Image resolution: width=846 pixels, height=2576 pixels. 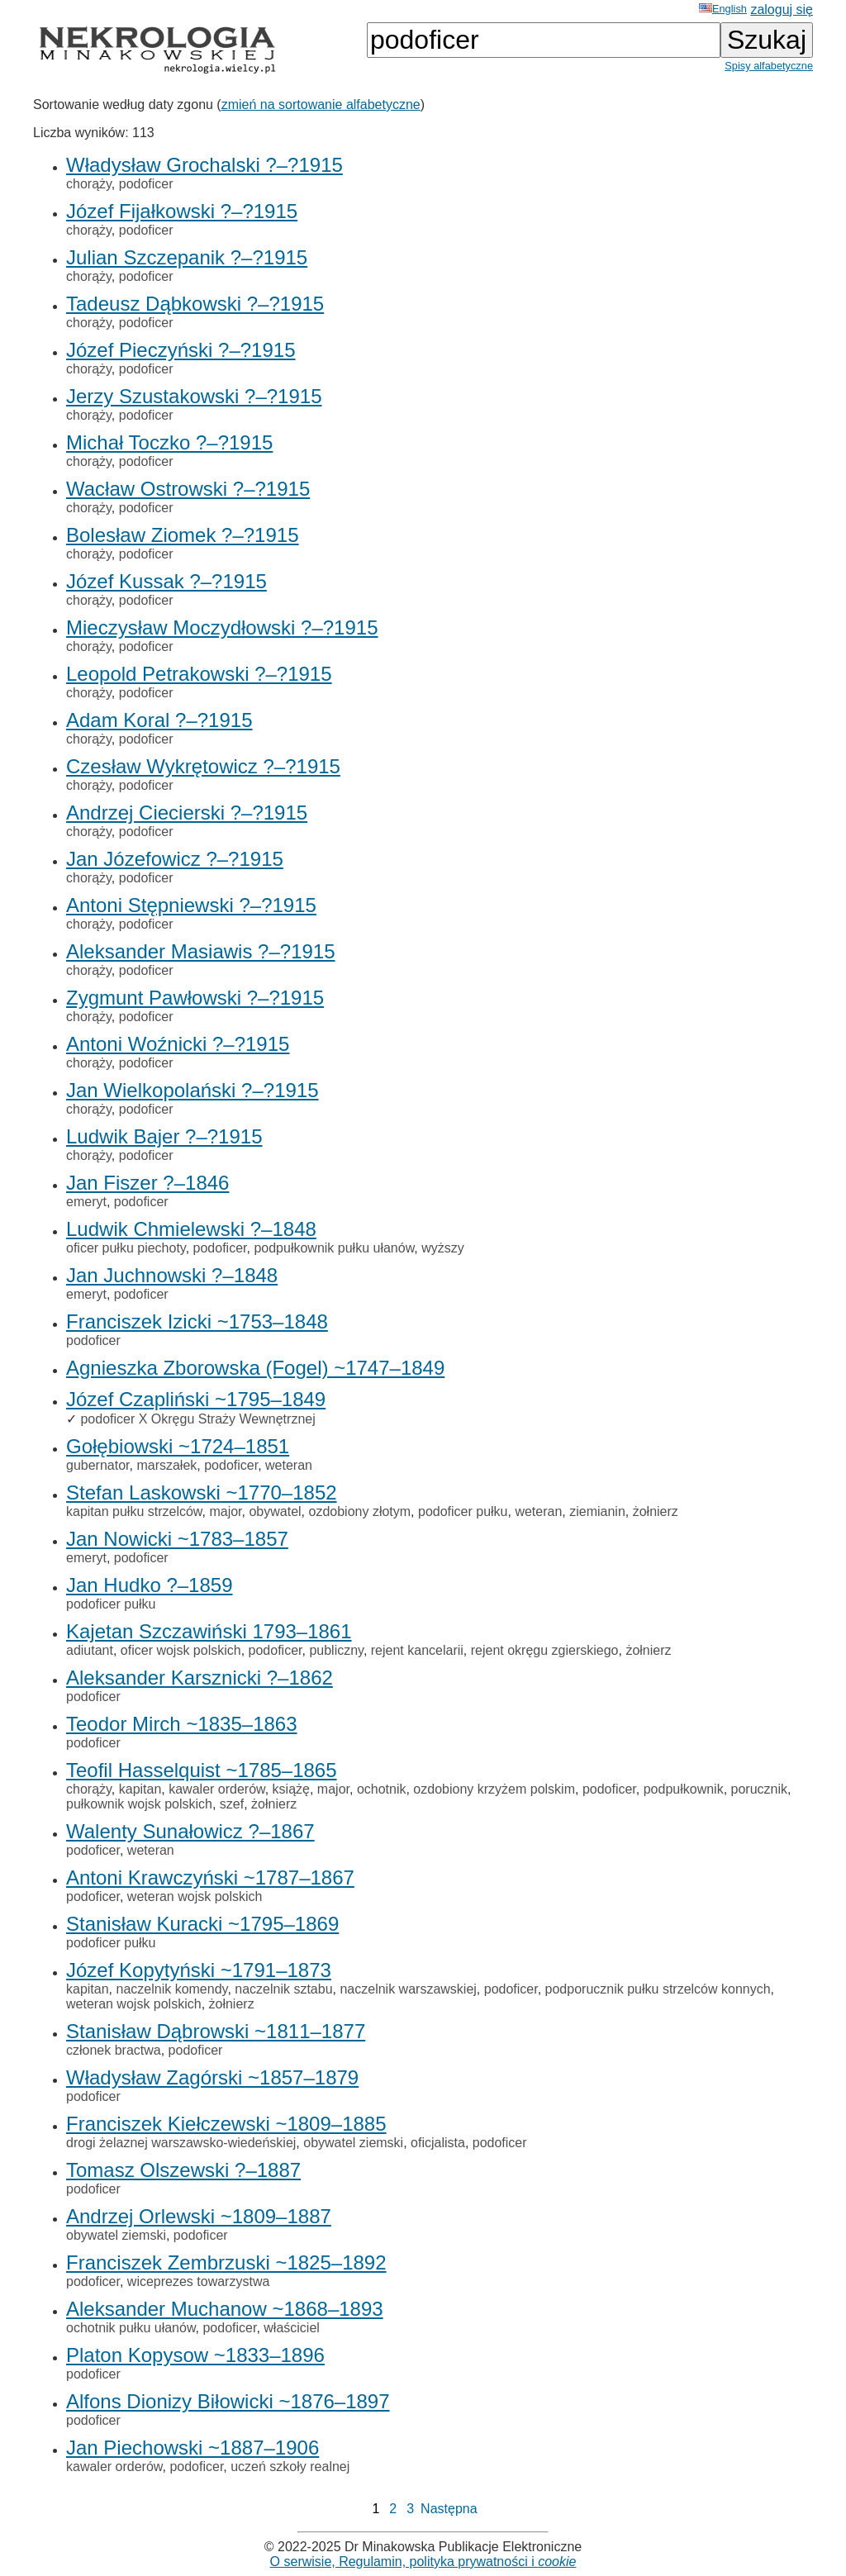 What do you see at coordinates (98, 1465) in the screenshot?
I see `gubernator` at bounding box center [98, 1465].